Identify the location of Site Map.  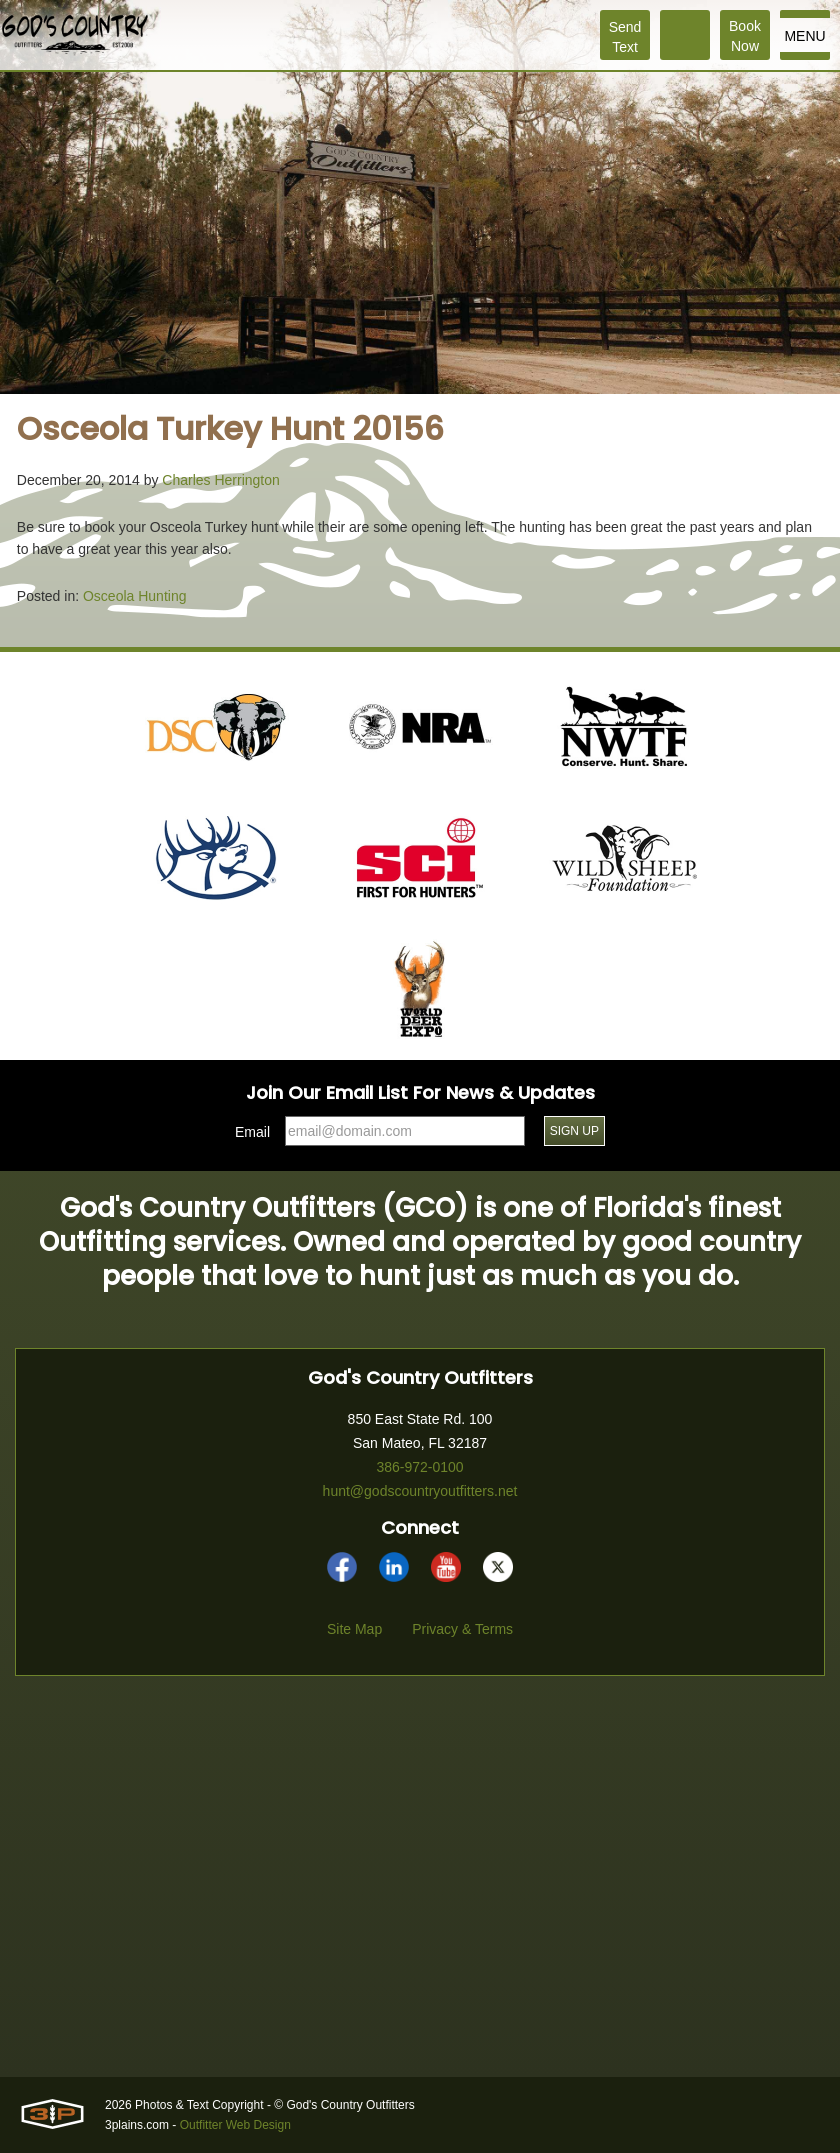
(354, 1629).